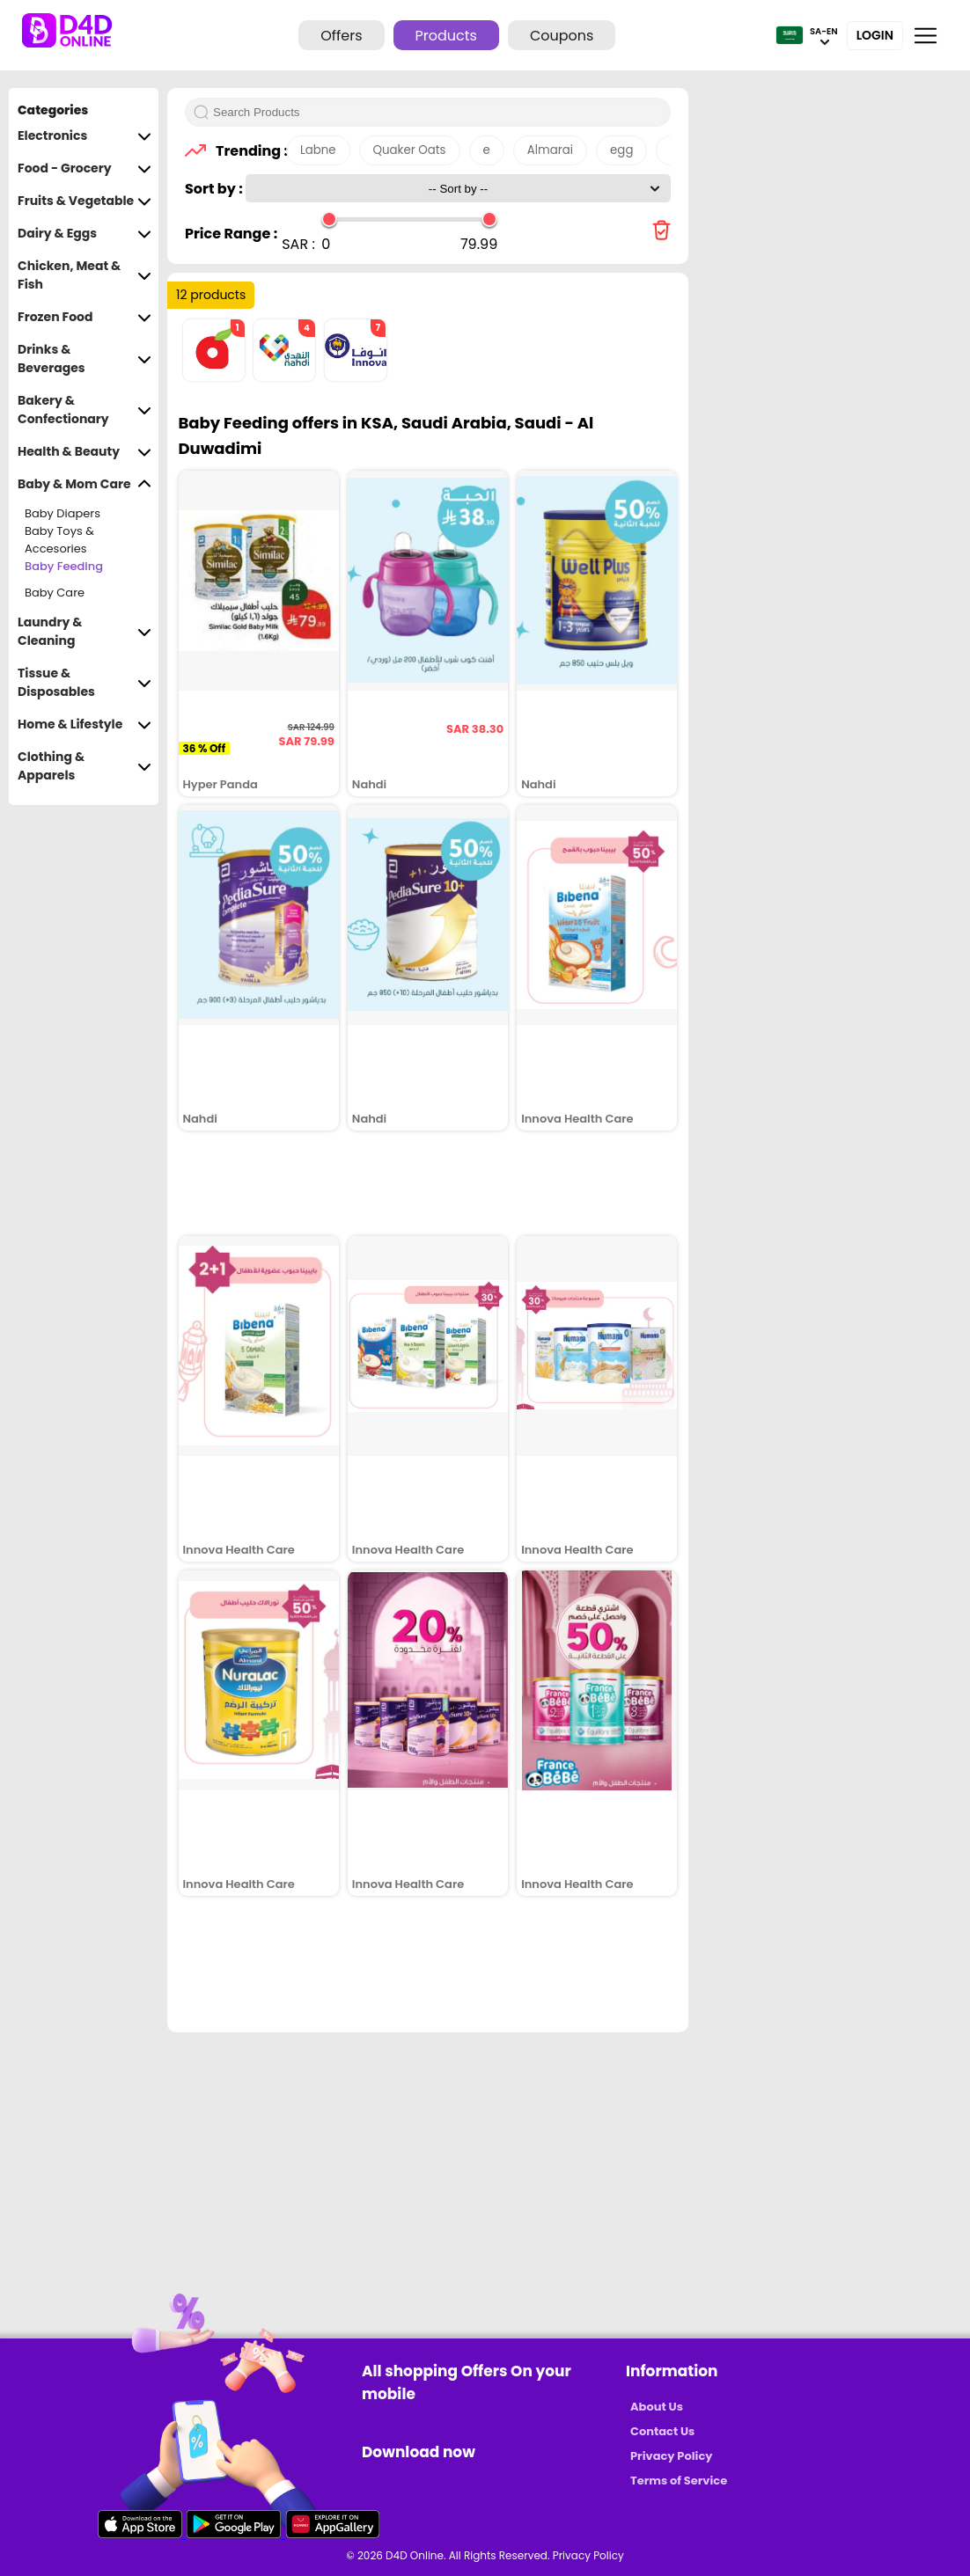  I want to click on Baby Feeding, so click(64, 566).